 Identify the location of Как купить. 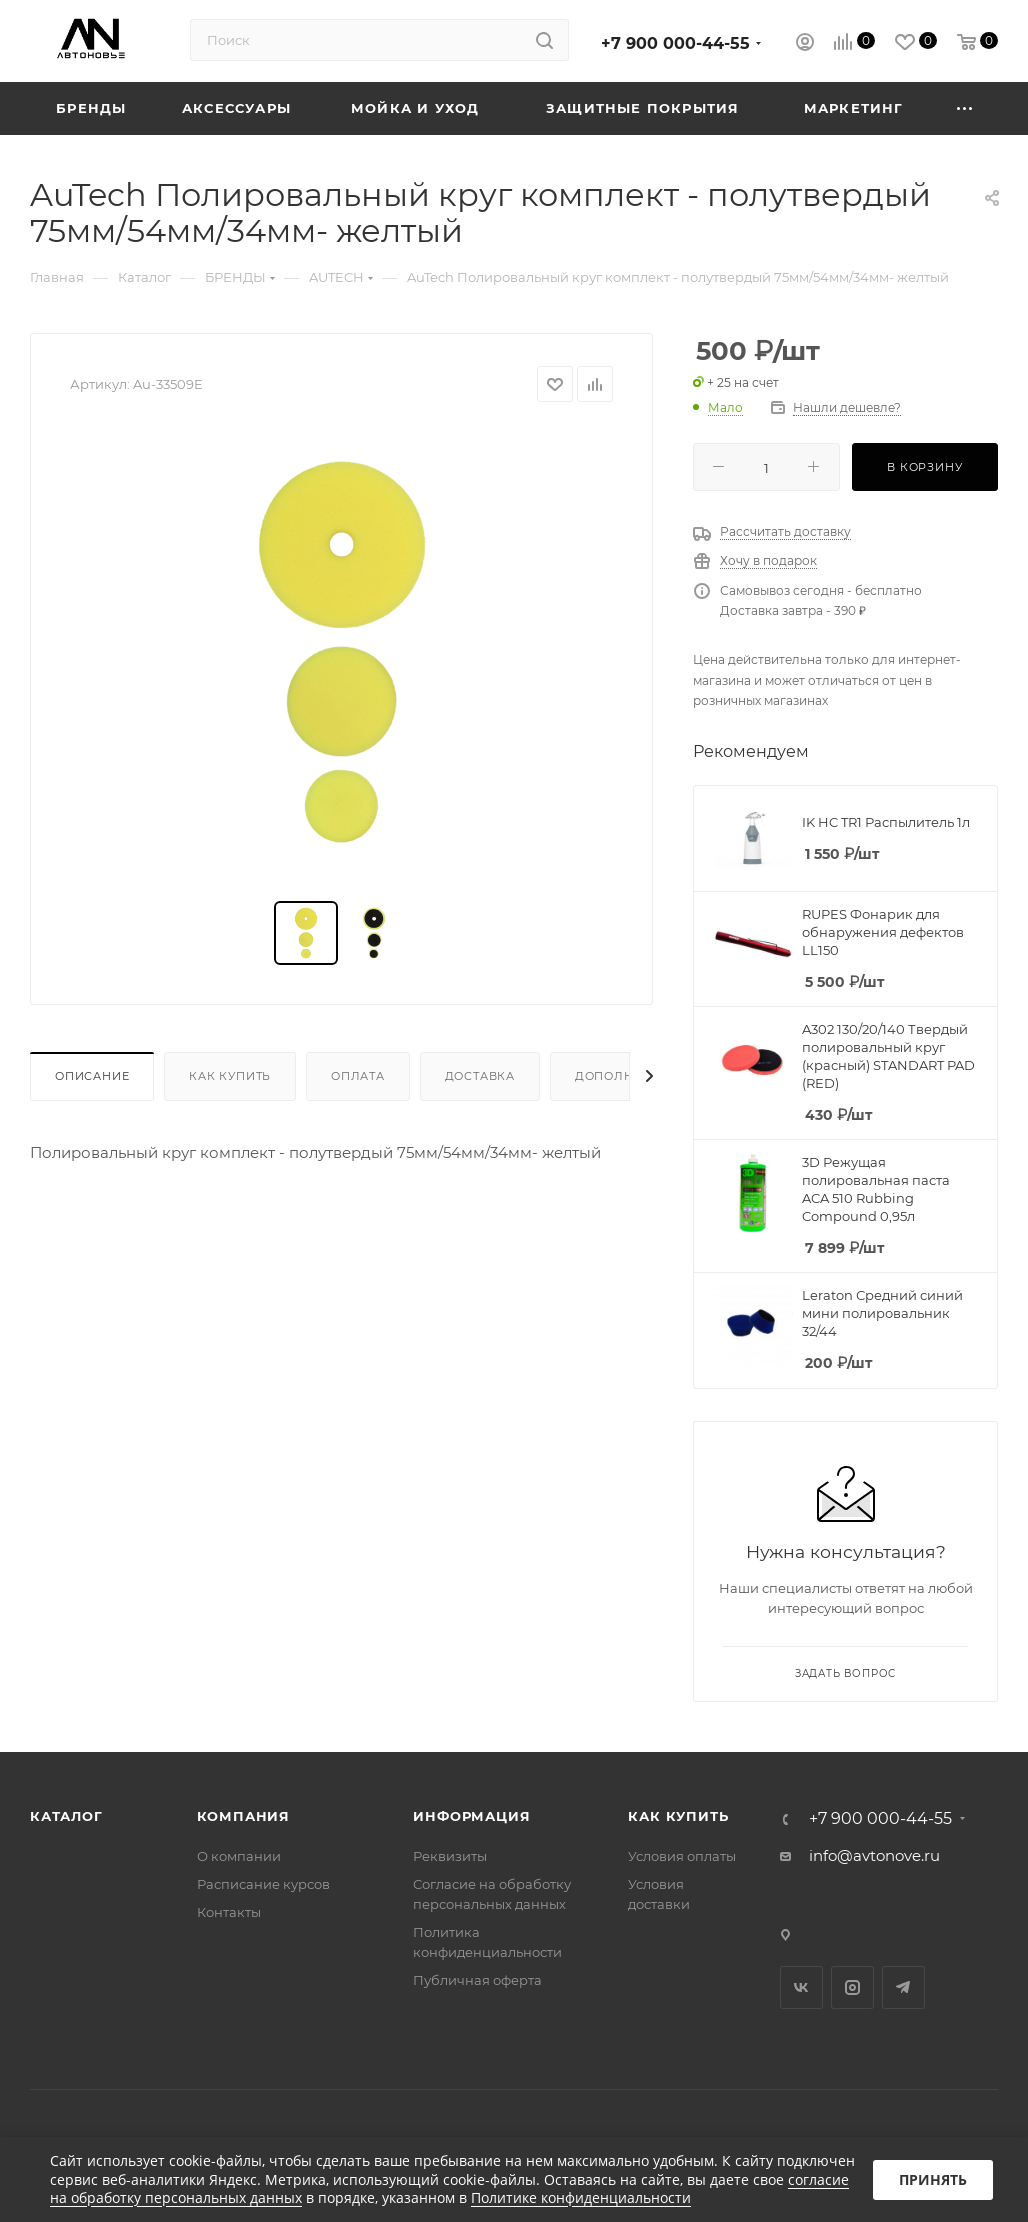
(230, 1076).